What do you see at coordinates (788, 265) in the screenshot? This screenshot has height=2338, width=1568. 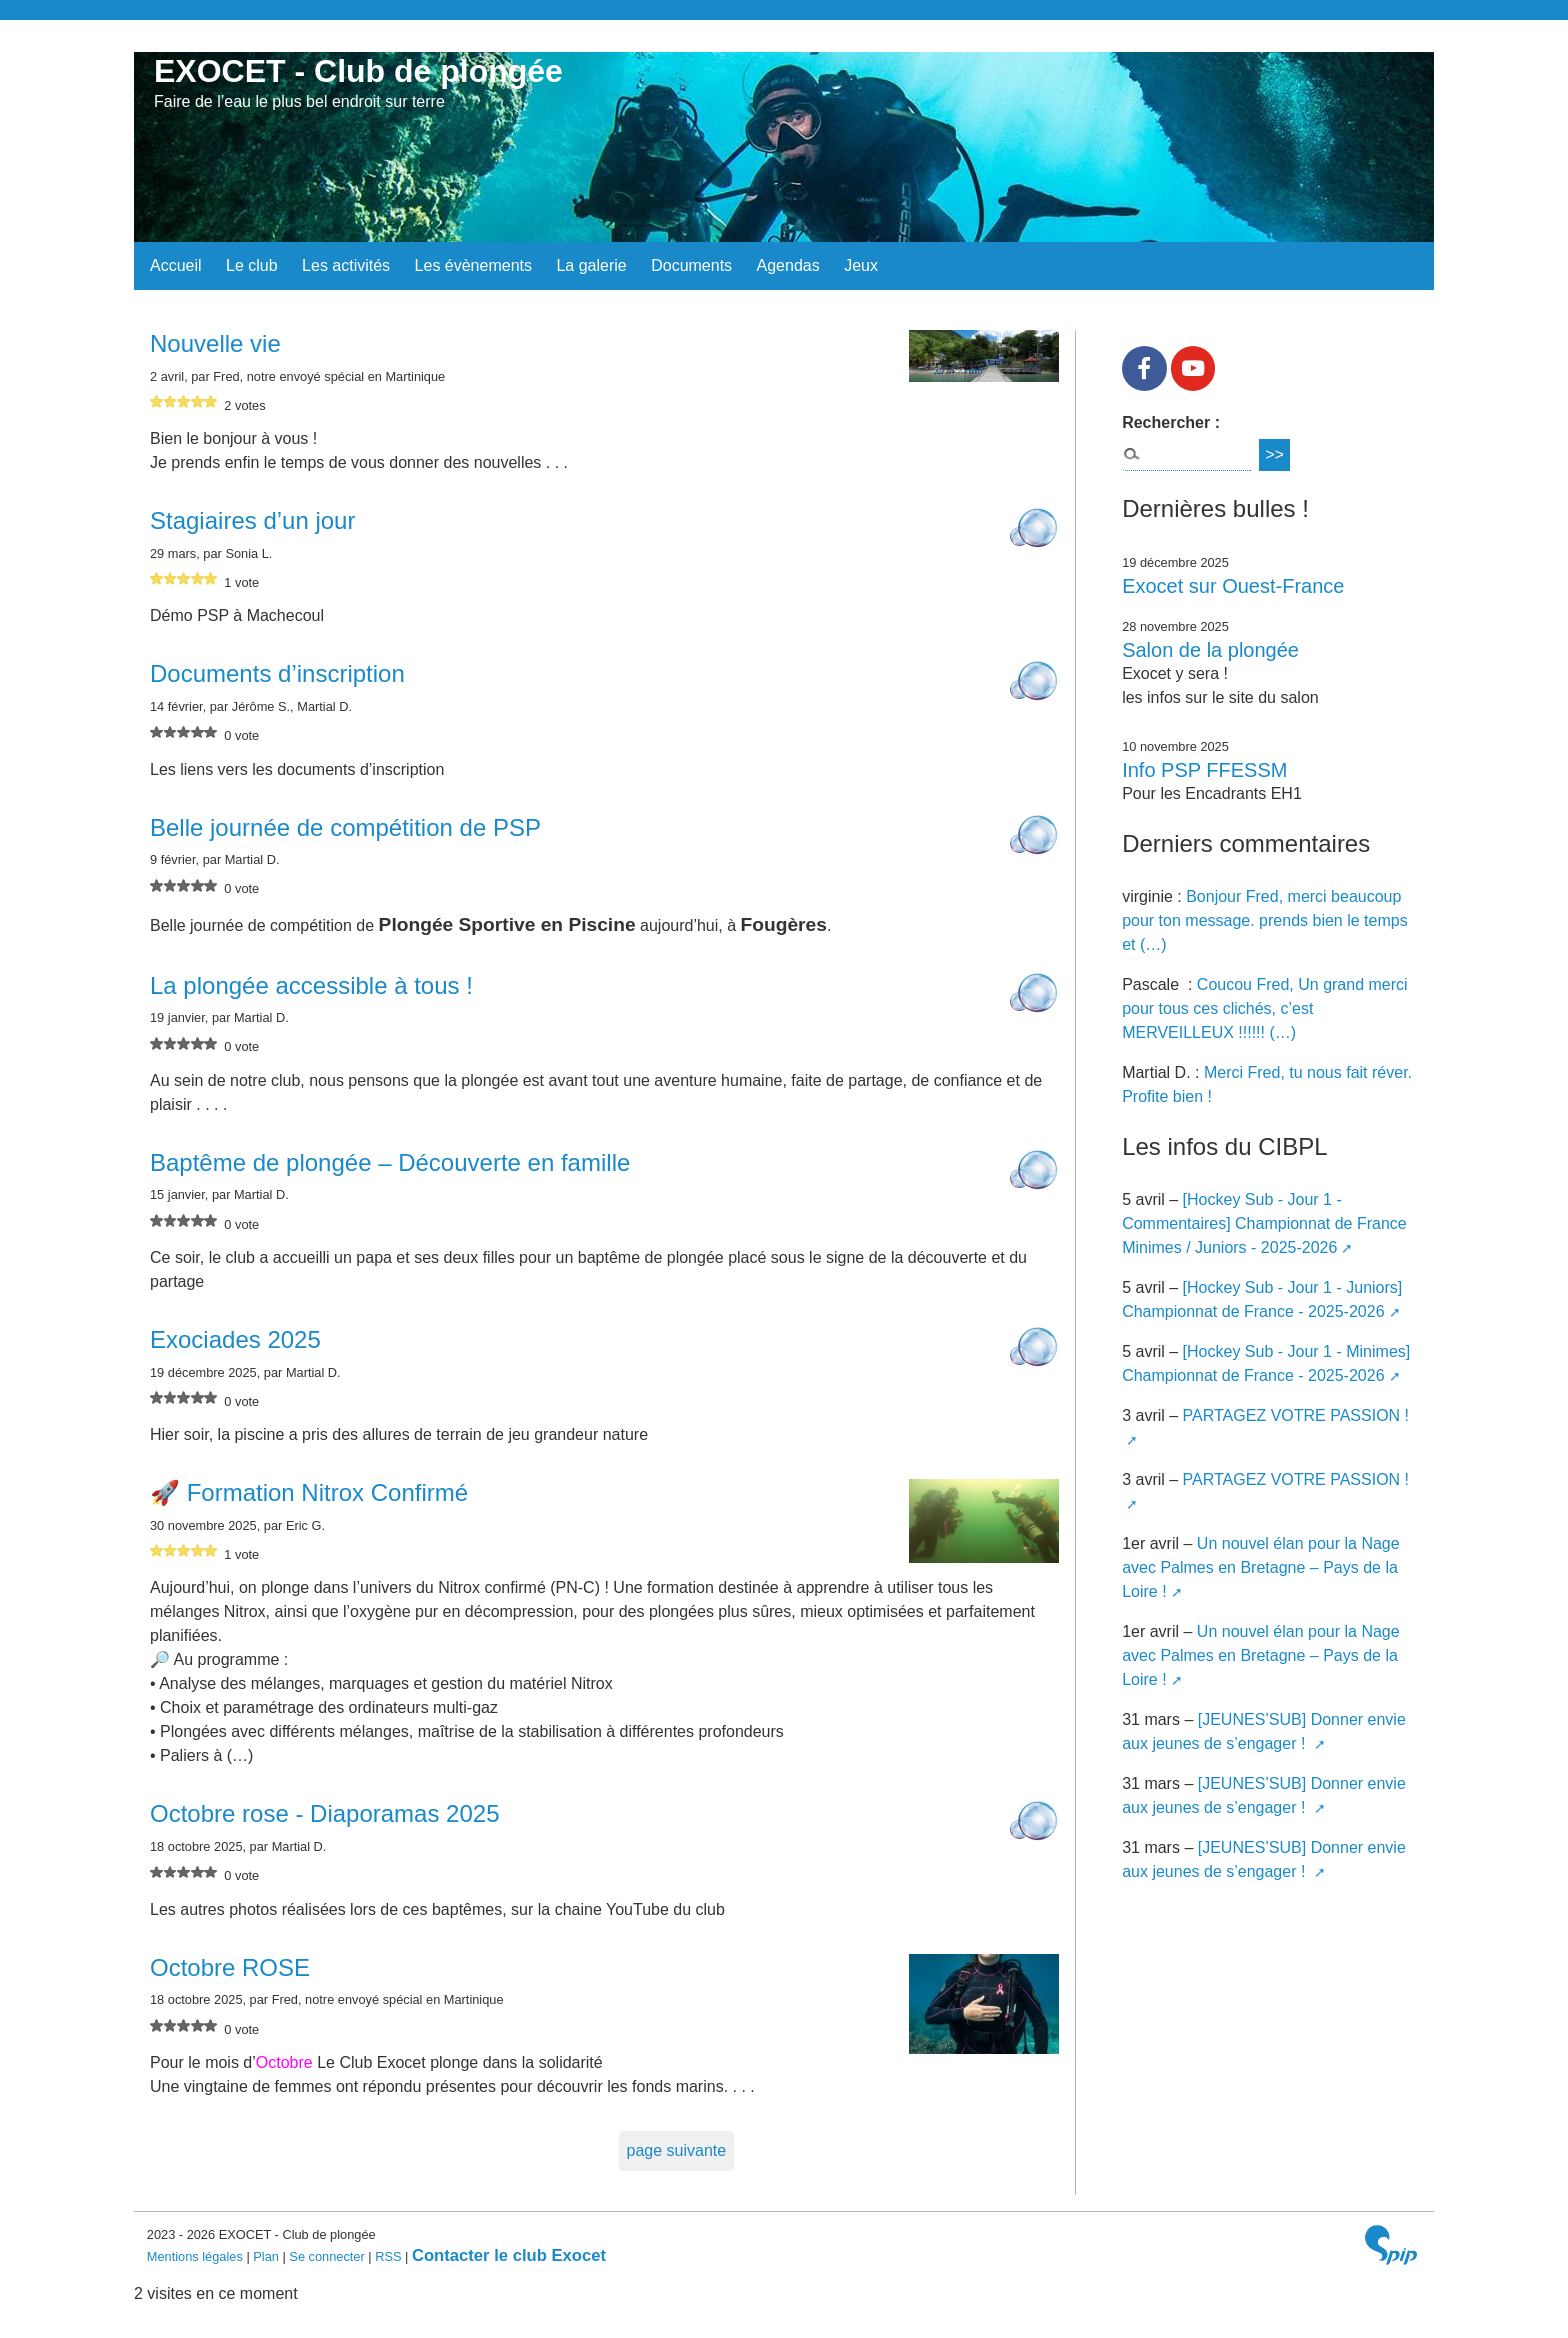 I see `Agendas` at bounding box center [788, 265].